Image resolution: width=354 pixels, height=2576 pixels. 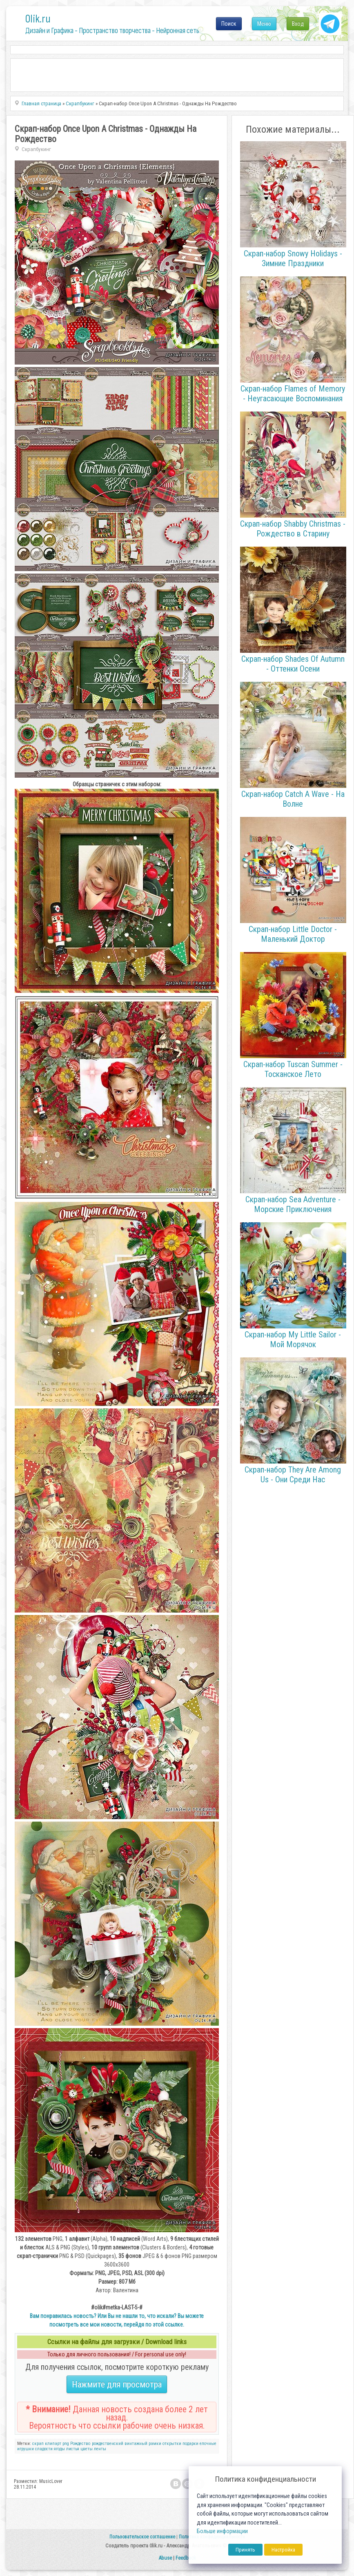 I want to click on рамки, so click(x=155, y=2443).